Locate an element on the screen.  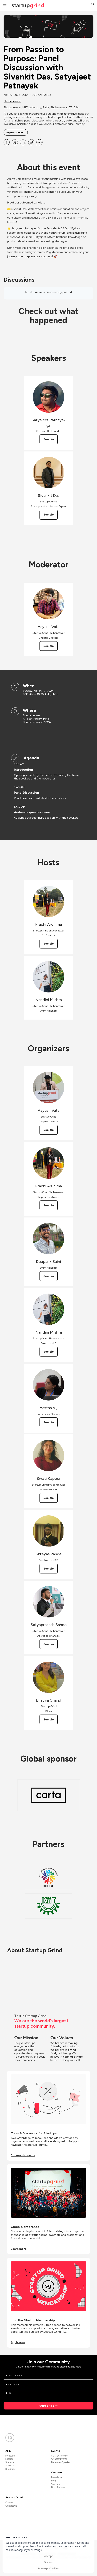
[button] is located at coordinates (92, 4).